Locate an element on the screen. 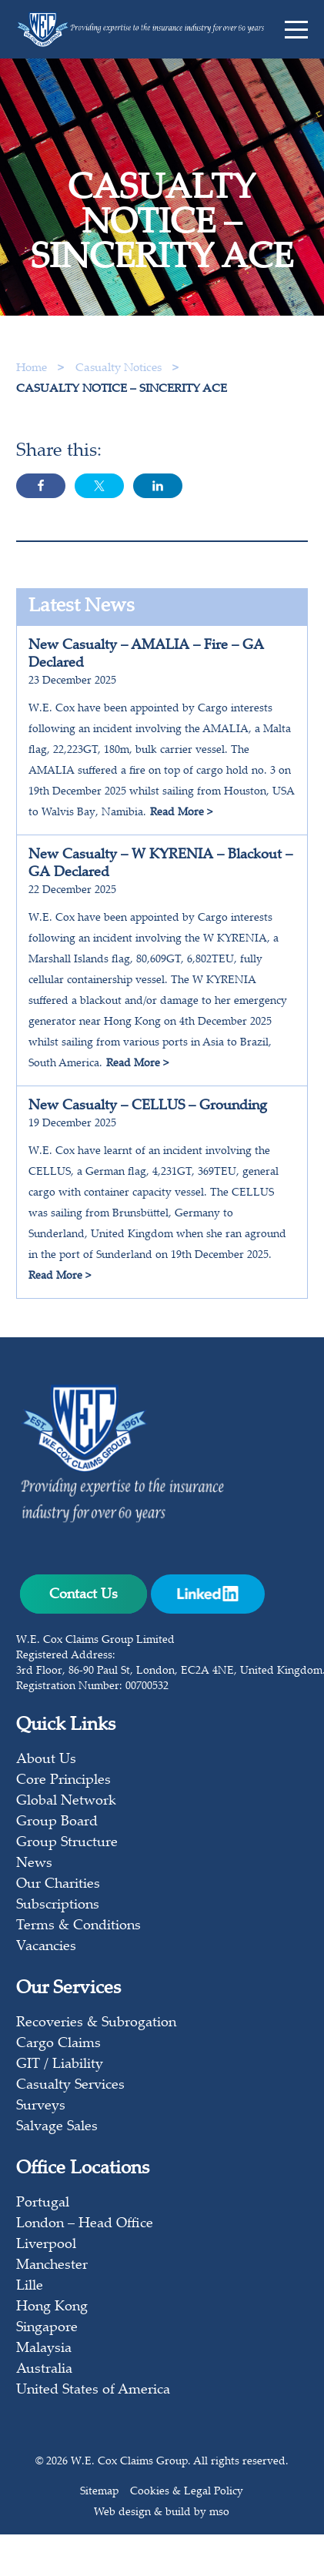 The height and width of the screenshot is (2576, 324). Manchester is located at coordinates (52, 2266).